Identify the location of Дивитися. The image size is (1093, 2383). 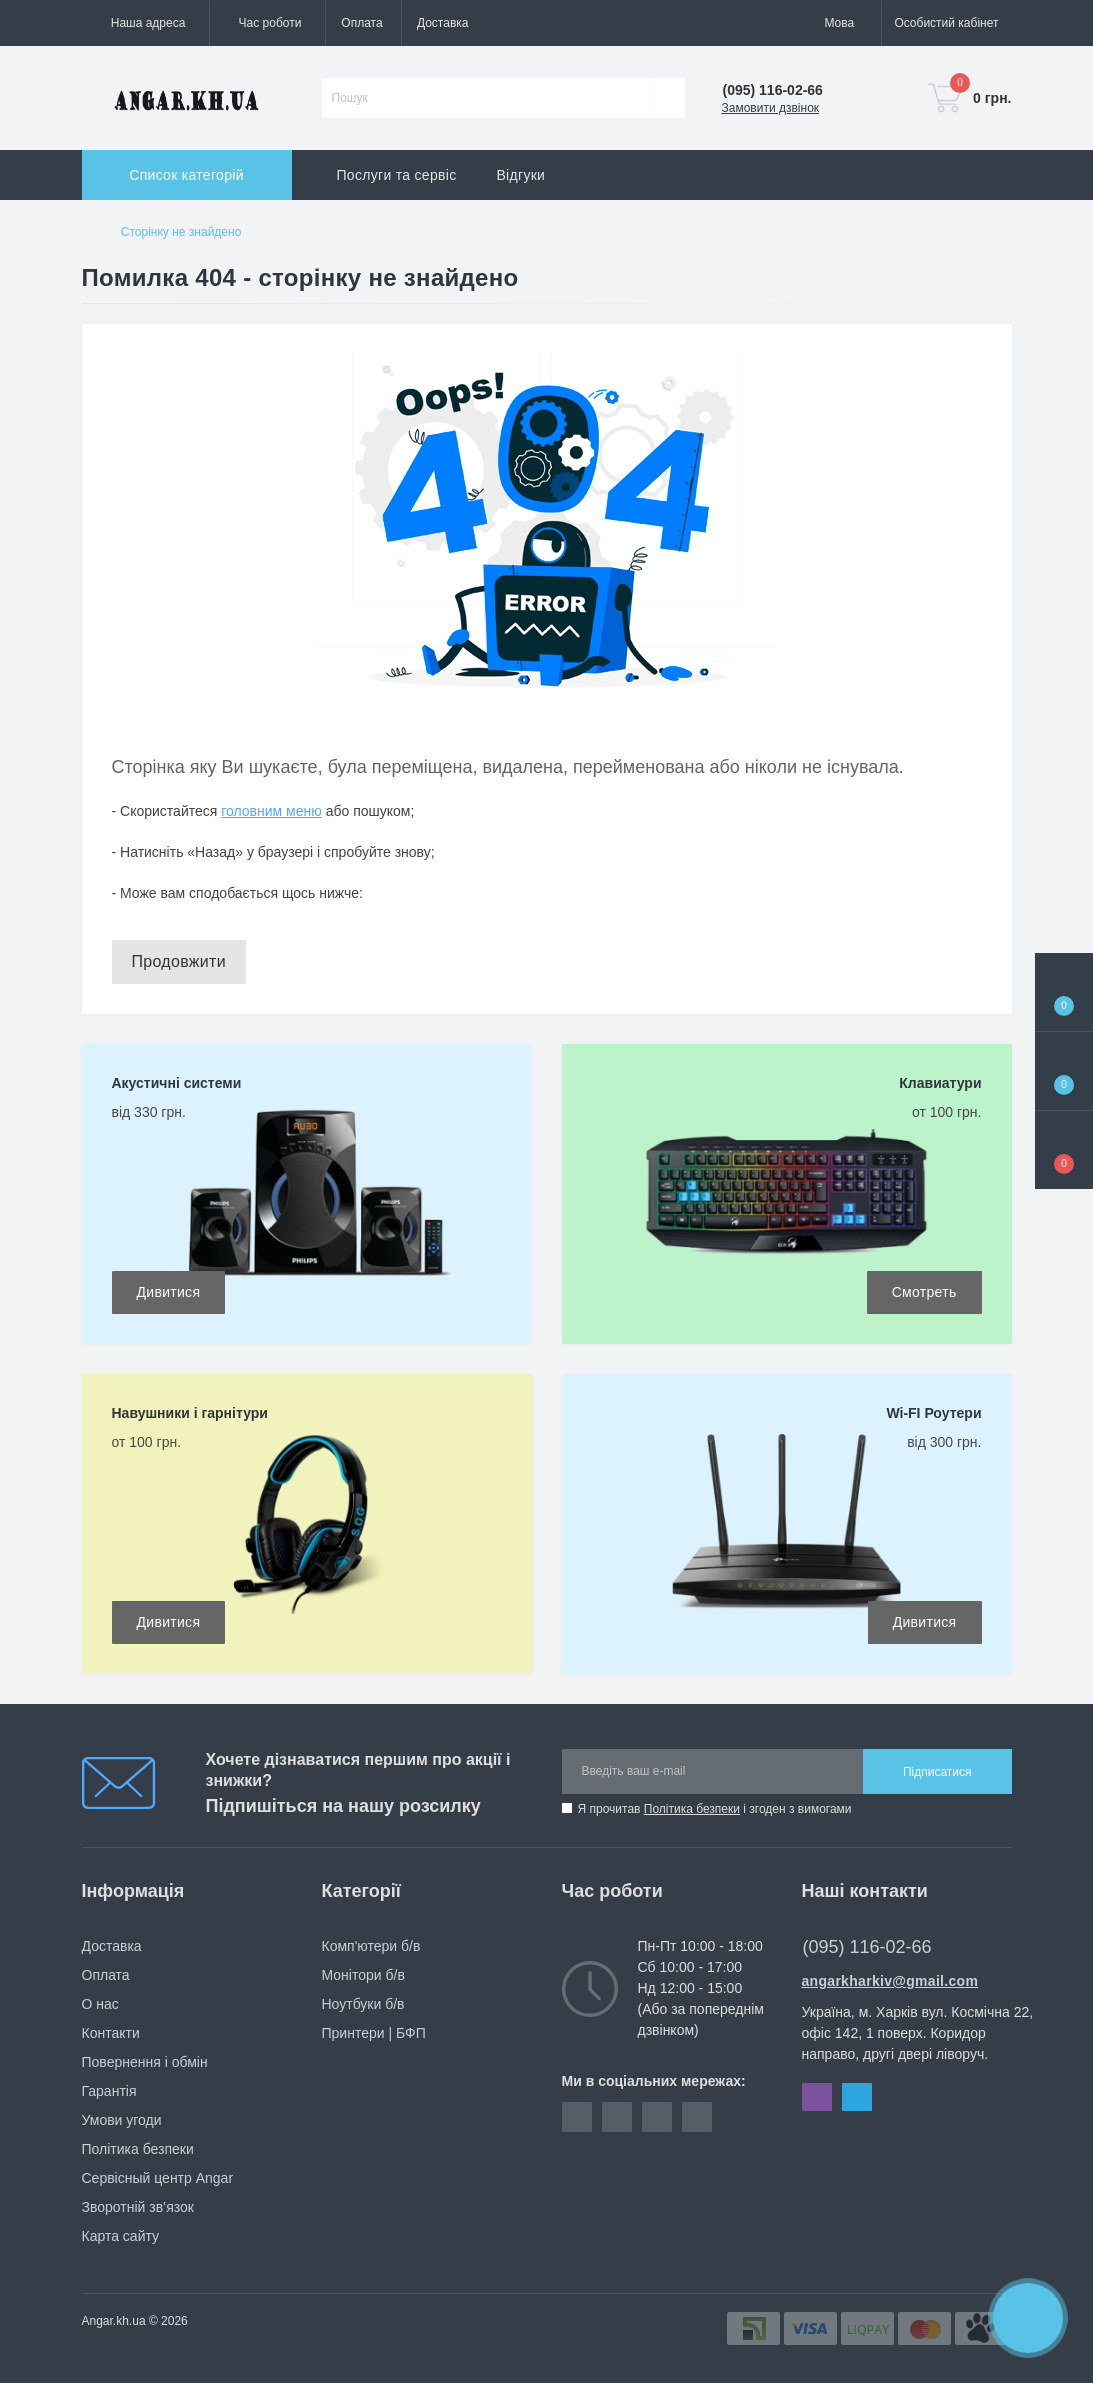
(169, 1292).